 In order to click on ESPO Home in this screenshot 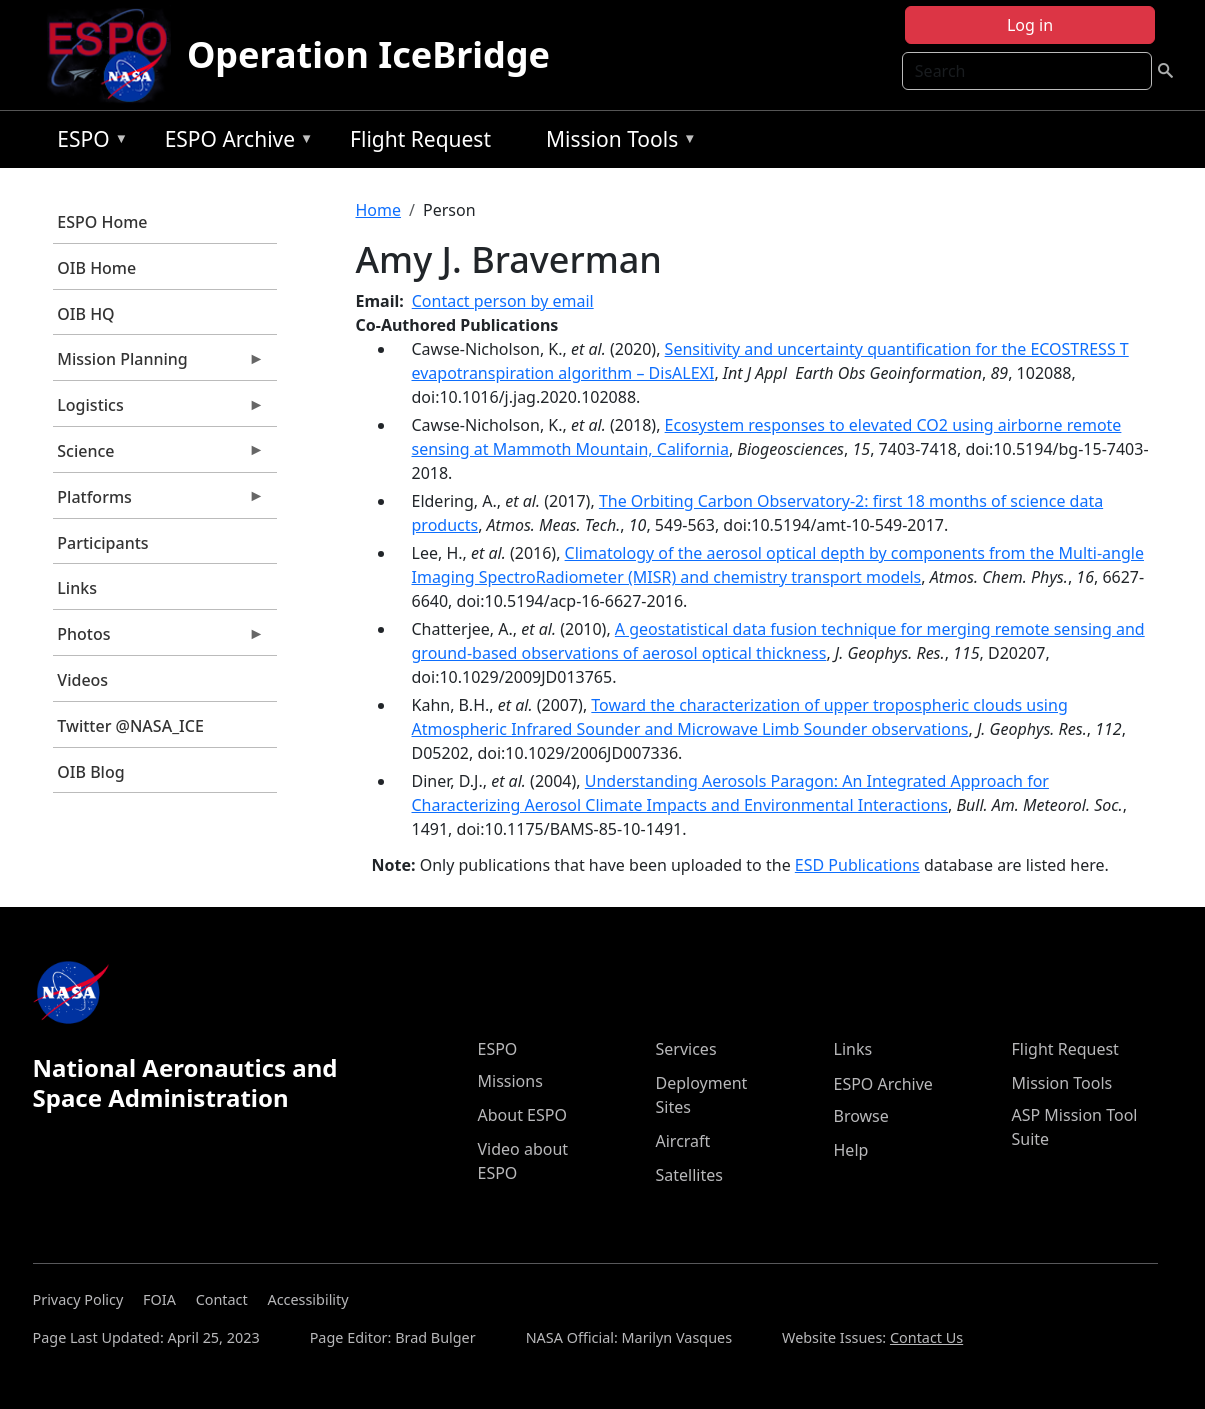, I will do `click(102, 222)`.